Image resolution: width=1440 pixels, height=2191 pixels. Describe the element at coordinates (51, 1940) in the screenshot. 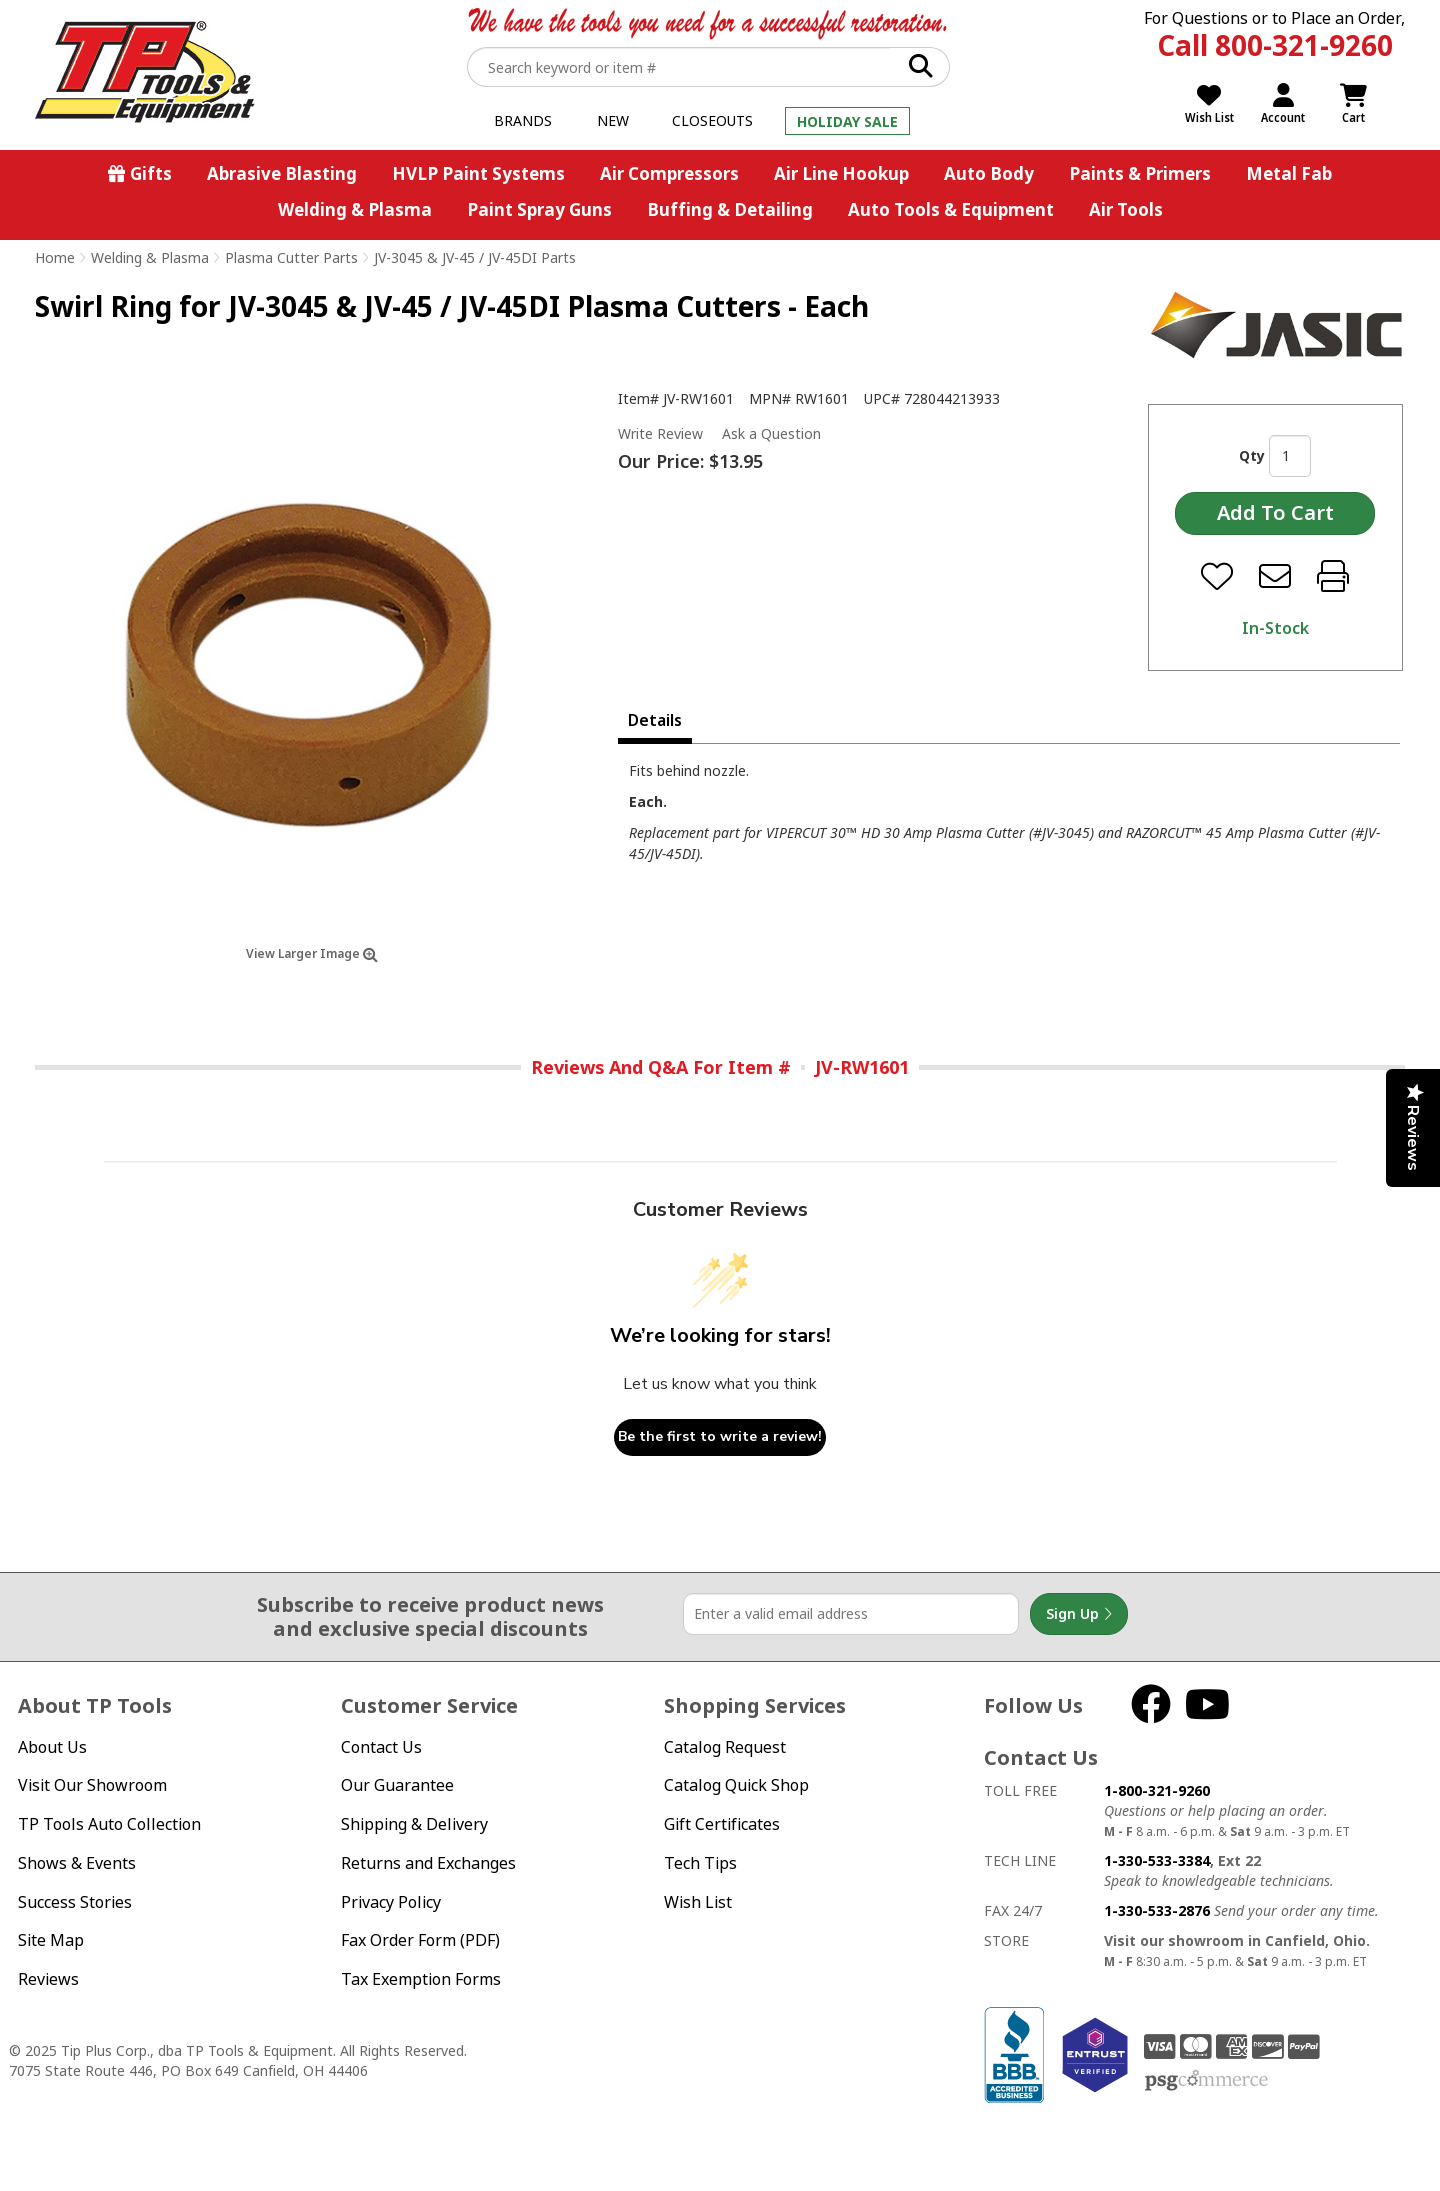

I see `Site Map` at that location.